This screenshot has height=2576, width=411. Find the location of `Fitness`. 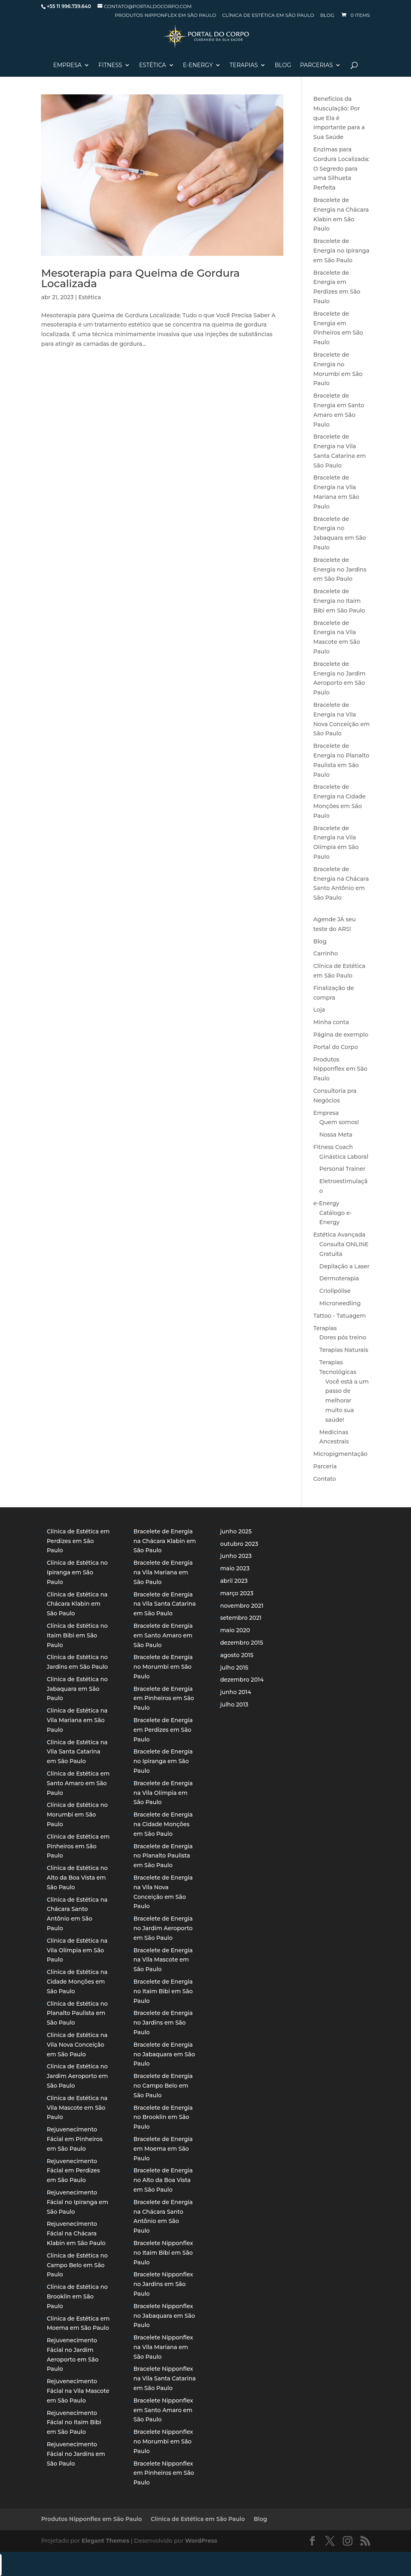

Fitness is located at coordinates (110, 65).